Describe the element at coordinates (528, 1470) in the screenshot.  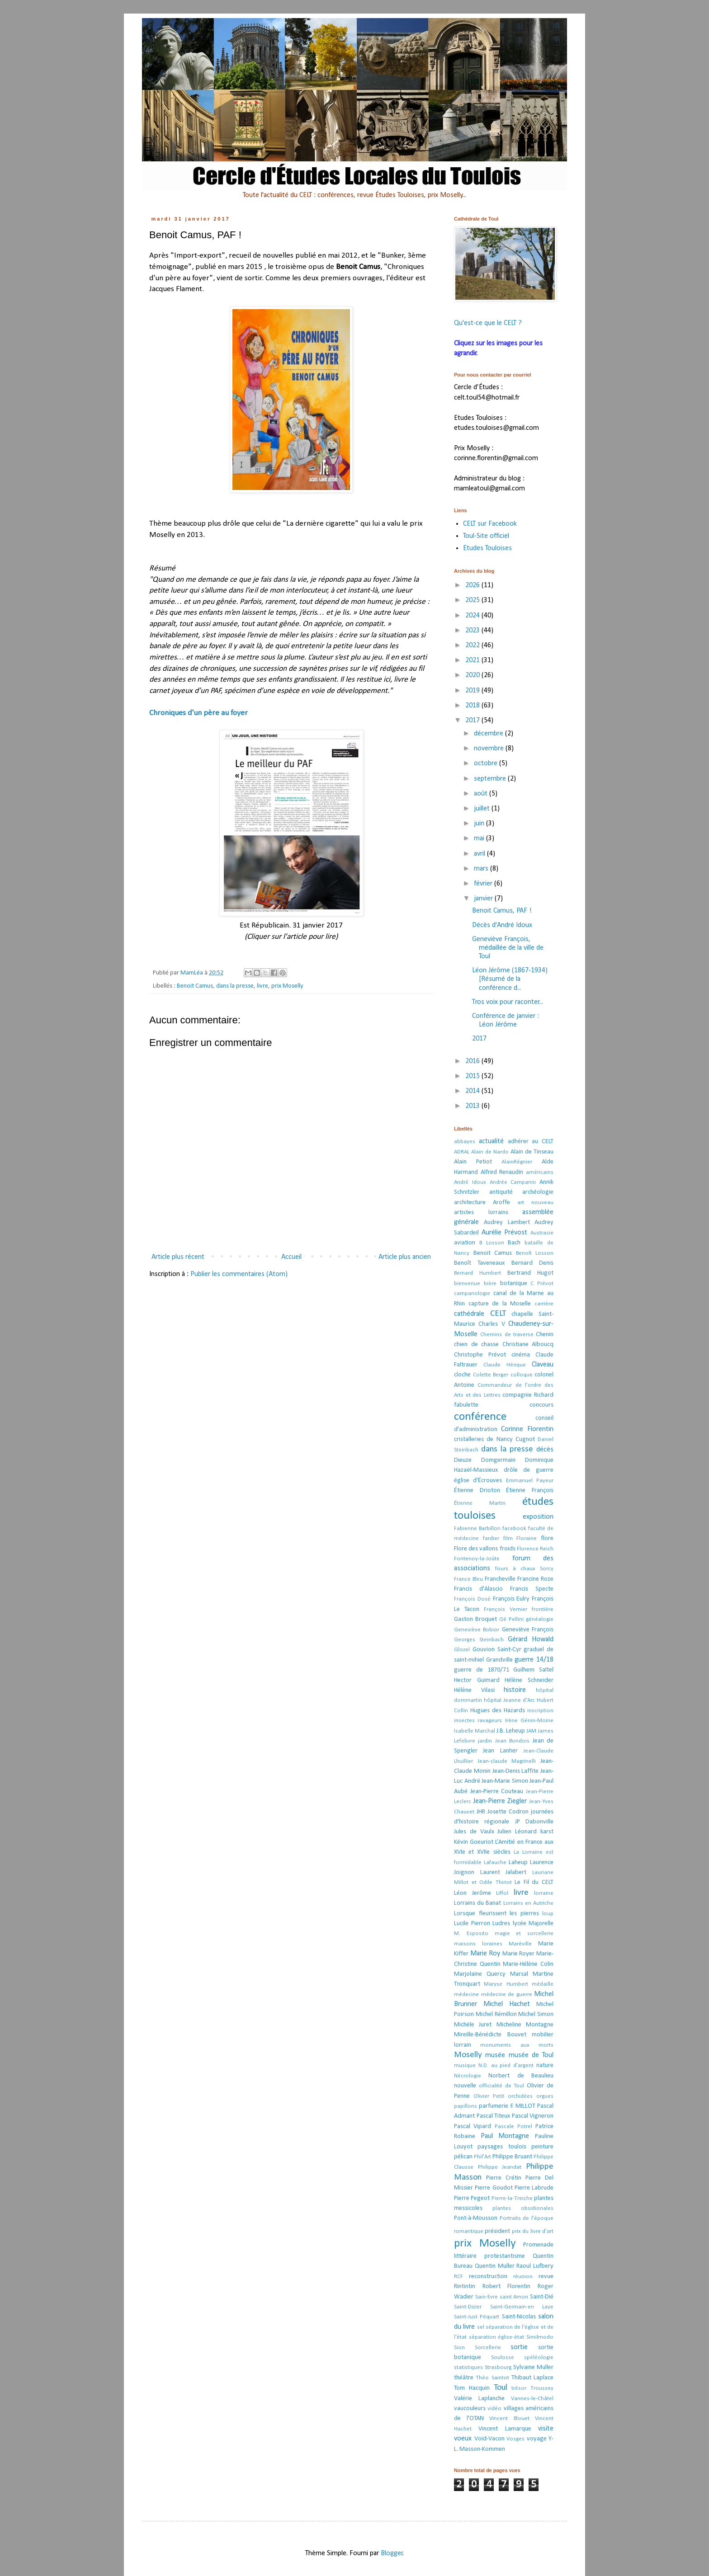
I see `drôle de guerre` at that location.